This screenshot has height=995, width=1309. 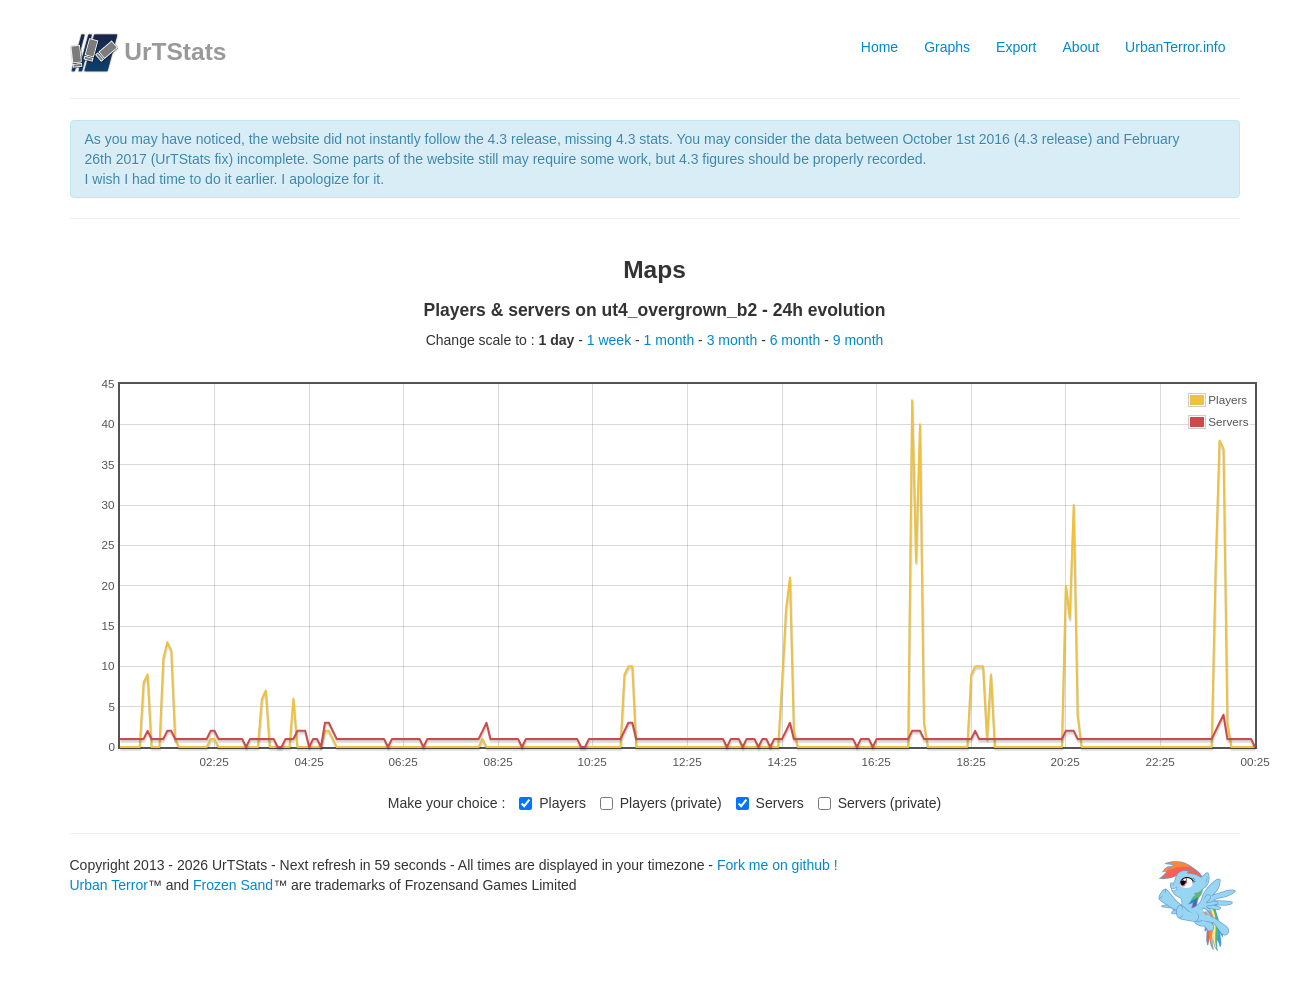 What do you see at coordinates (858, 340) in the screenshot?
I see `9 month` at bounding box center [858, 340].